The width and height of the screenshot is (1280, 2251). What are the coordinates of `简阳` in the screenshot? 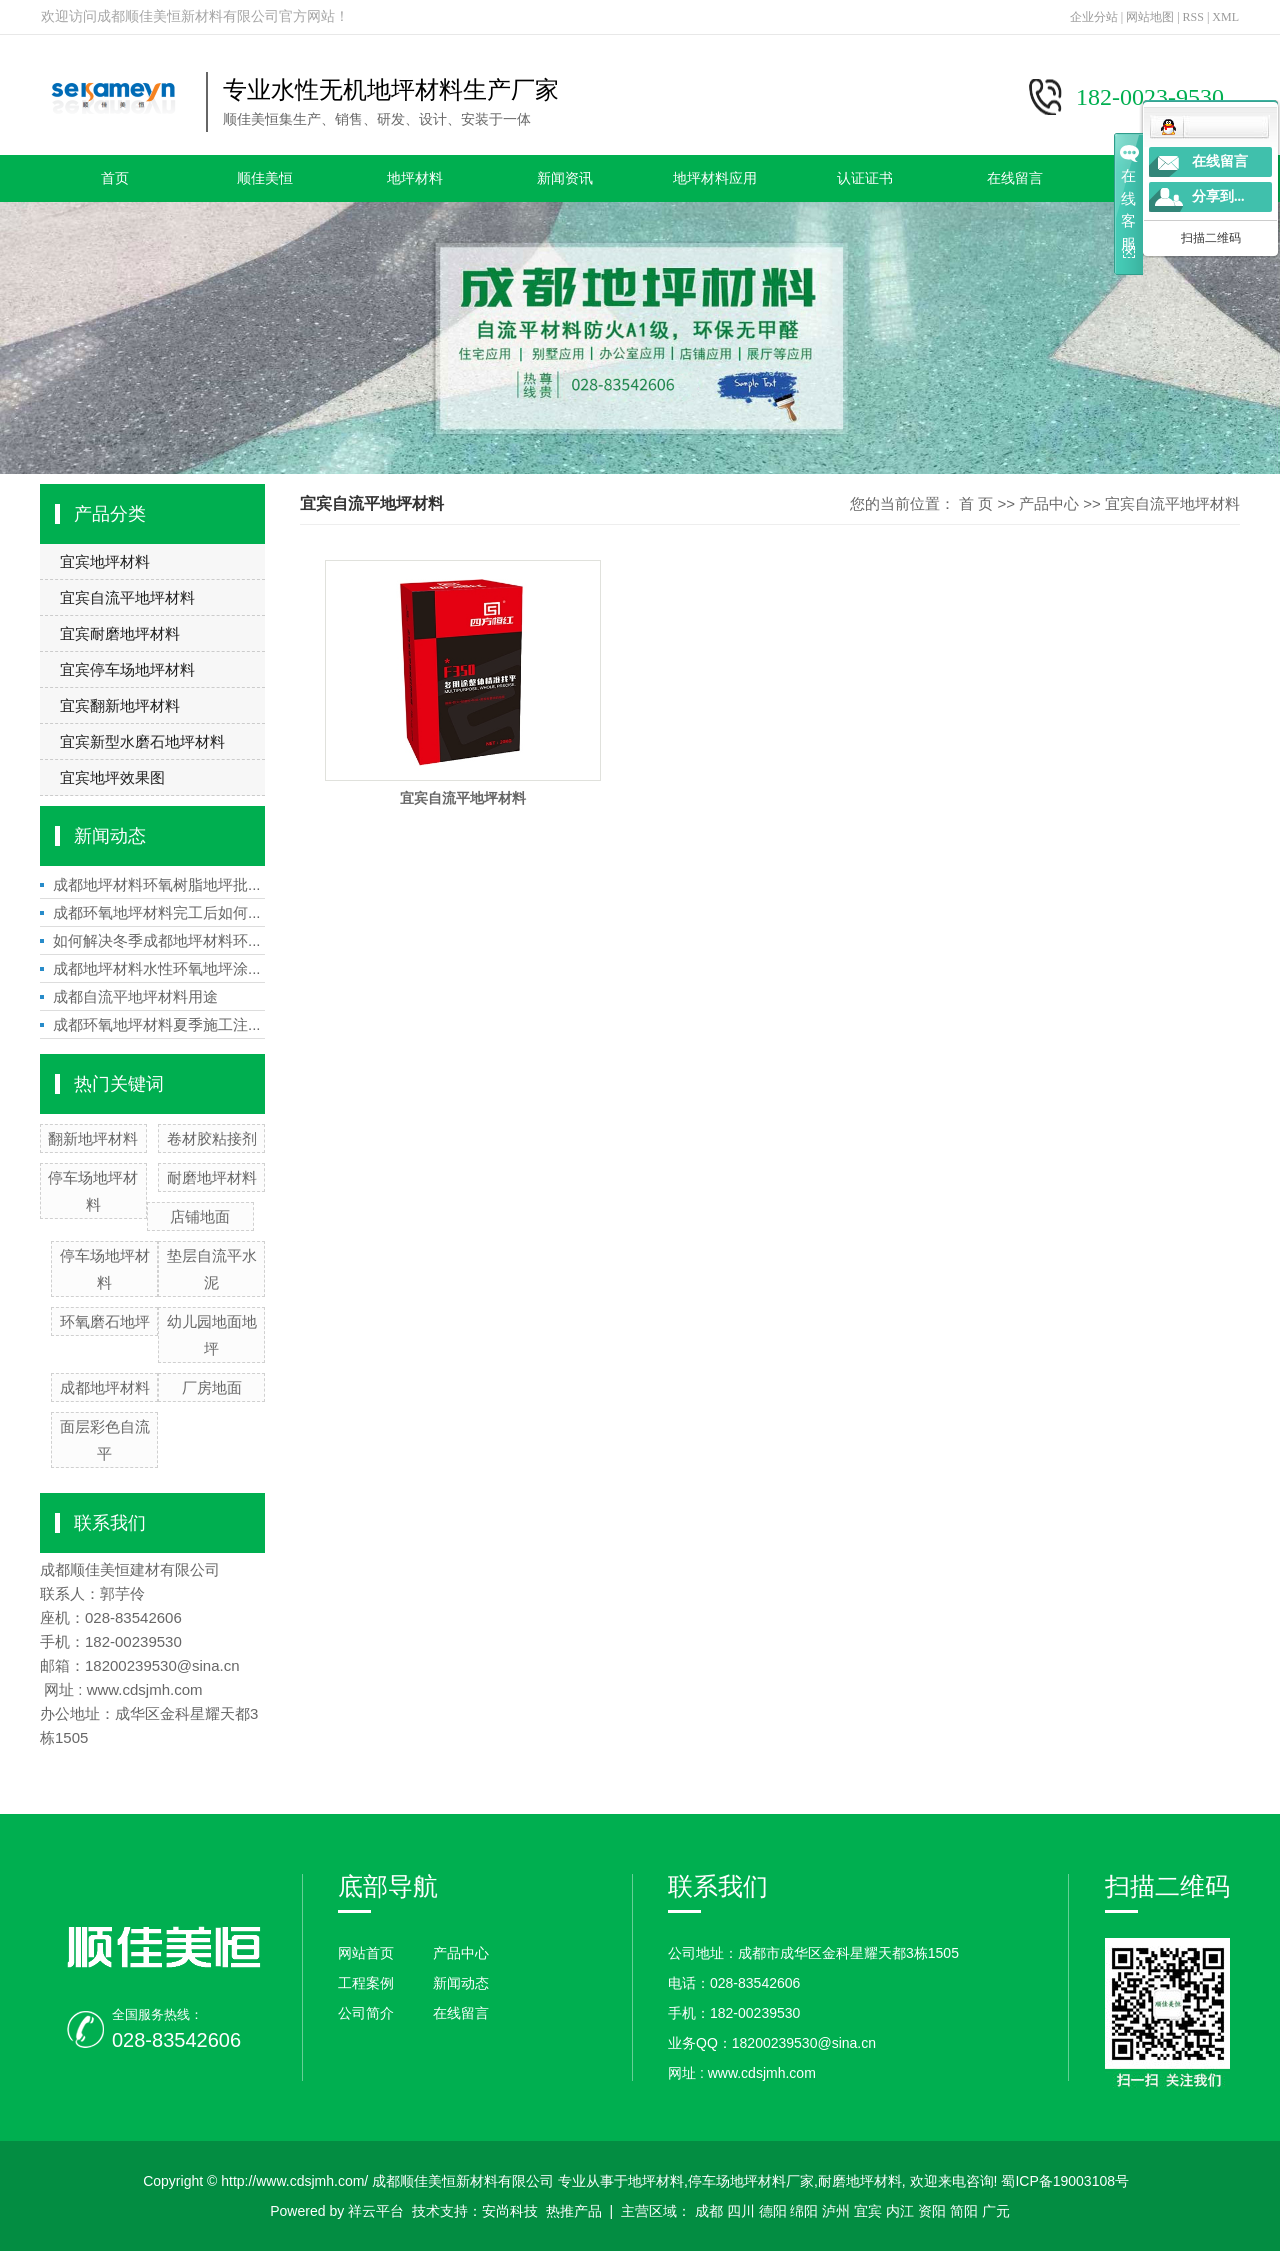 It's located at (964, 2211).